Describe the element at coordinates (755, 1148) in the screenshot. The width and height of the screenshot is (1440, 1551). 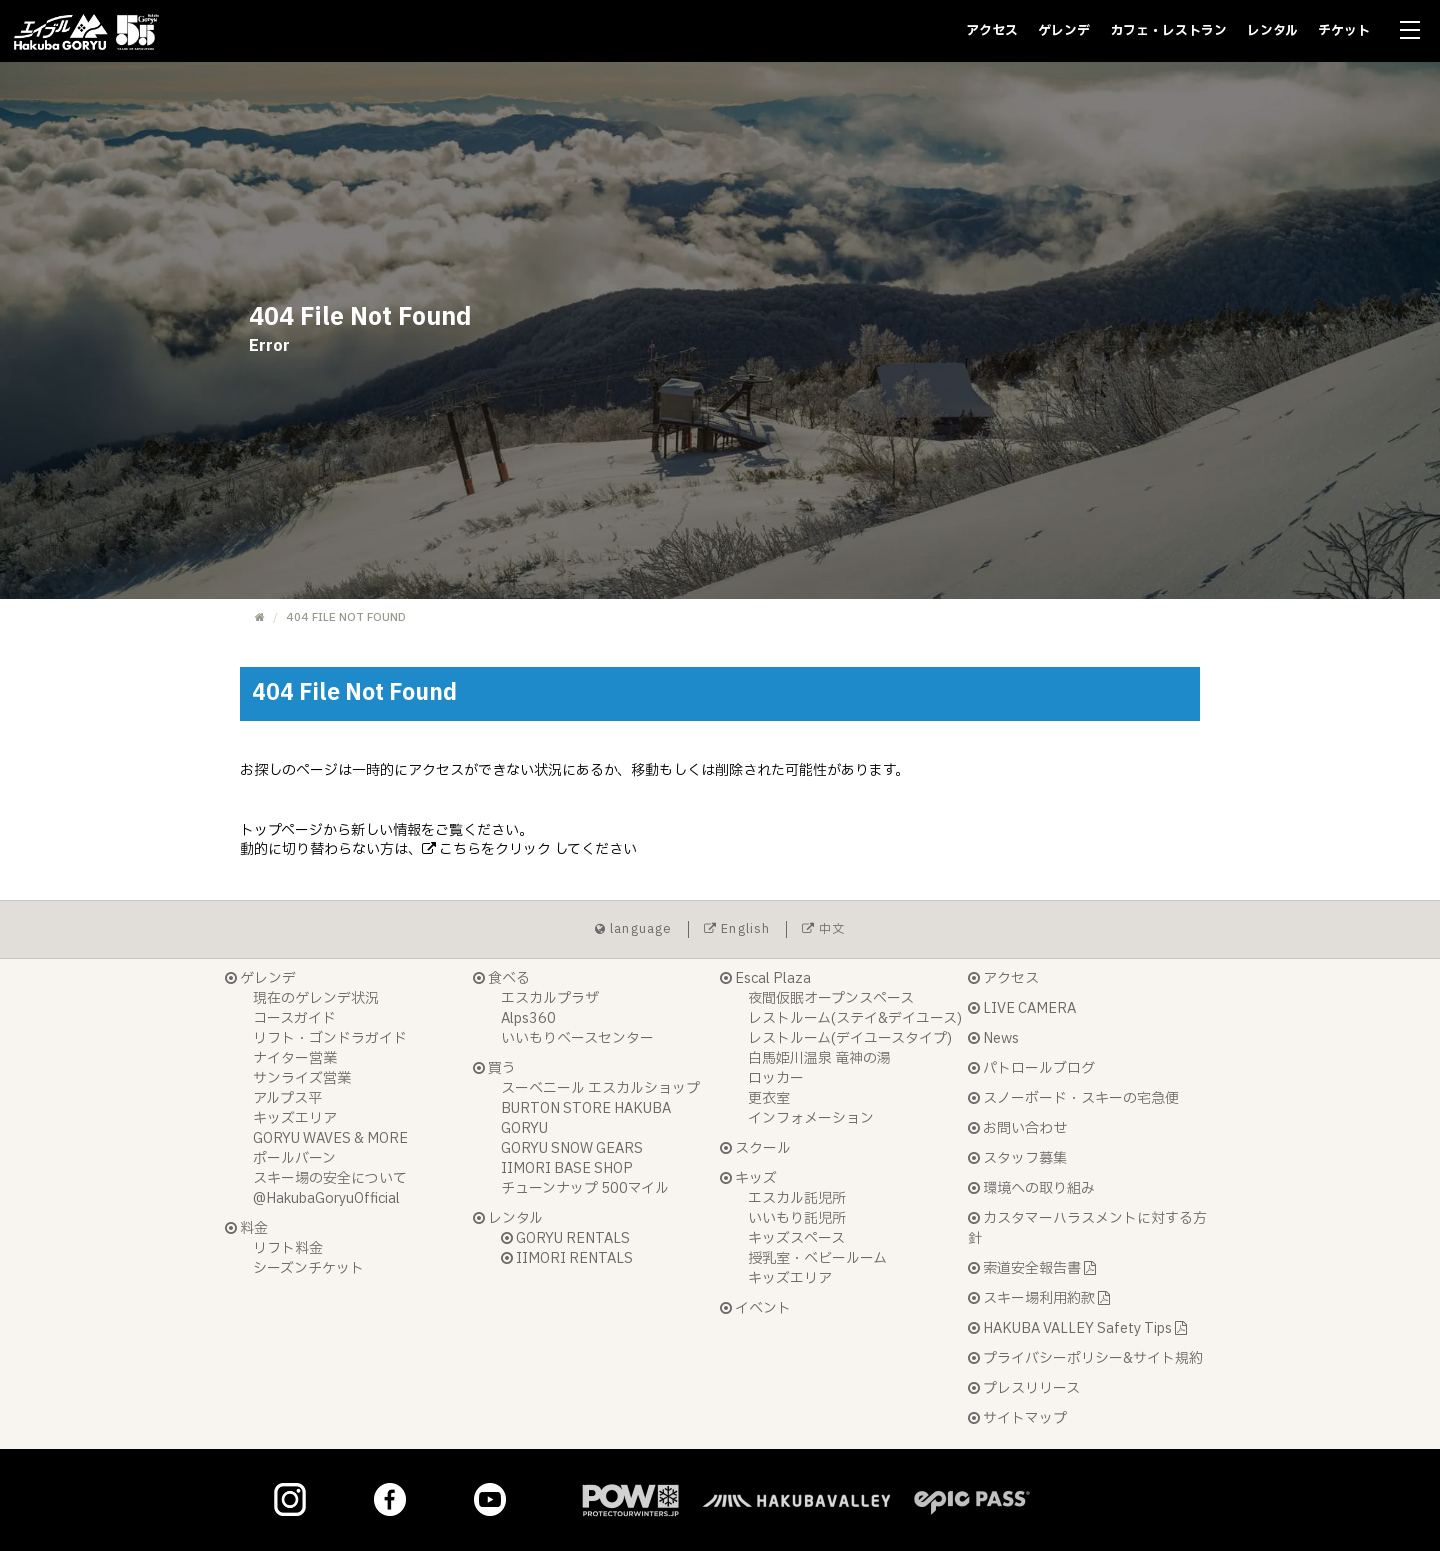
I see `スクール` at that location.